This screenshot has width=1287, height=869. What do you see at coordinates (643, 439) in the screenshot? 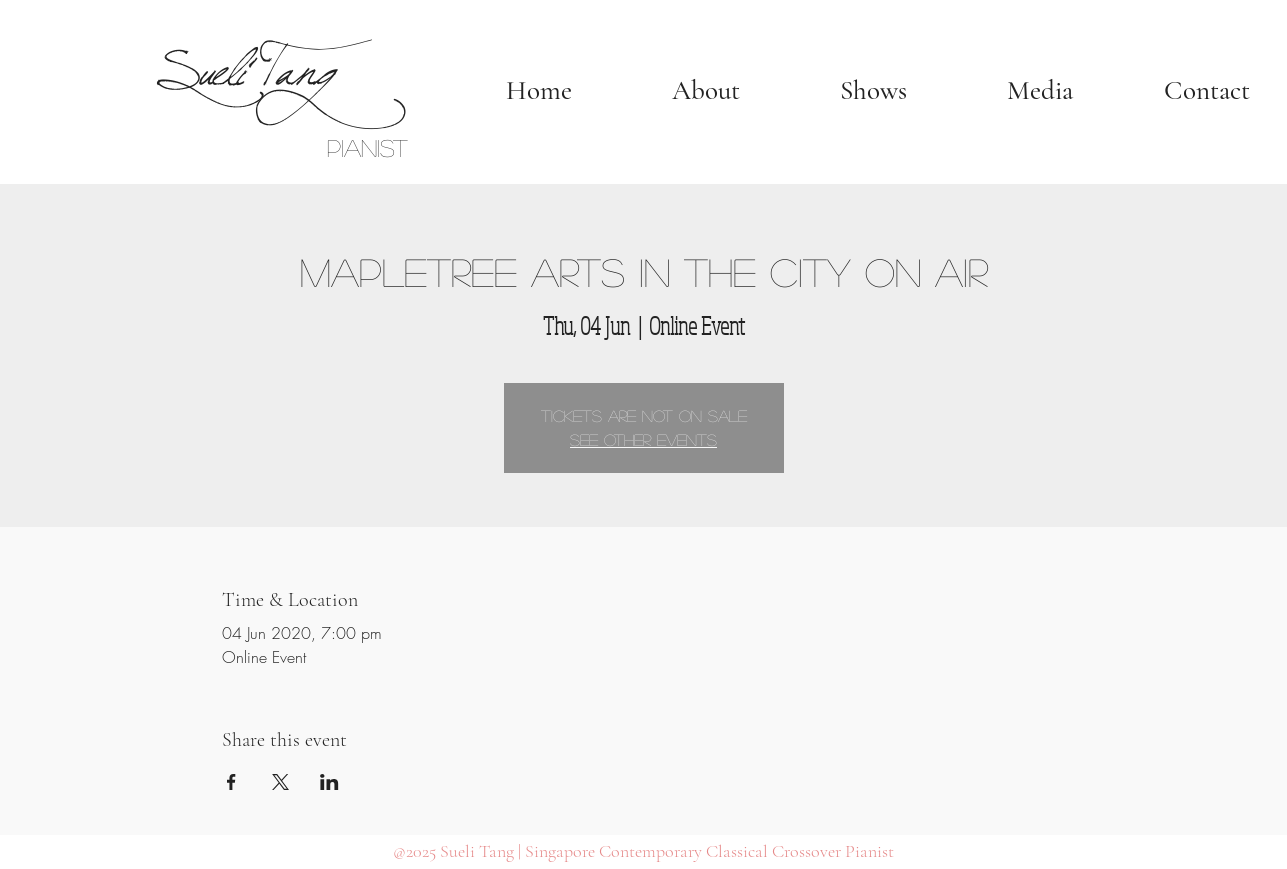
I see `See other events` at bounding box center [643, 439].